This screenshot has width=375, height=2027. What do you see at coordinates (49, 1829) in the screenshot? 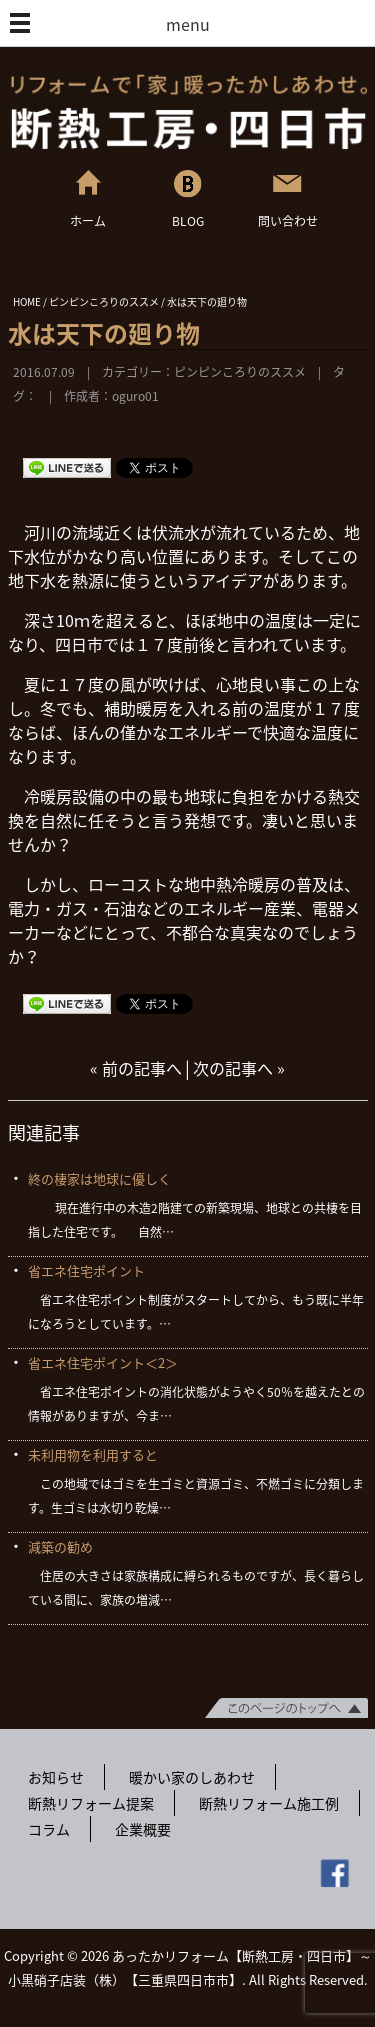
I see `コラム` at bounding box center [49, 1829].